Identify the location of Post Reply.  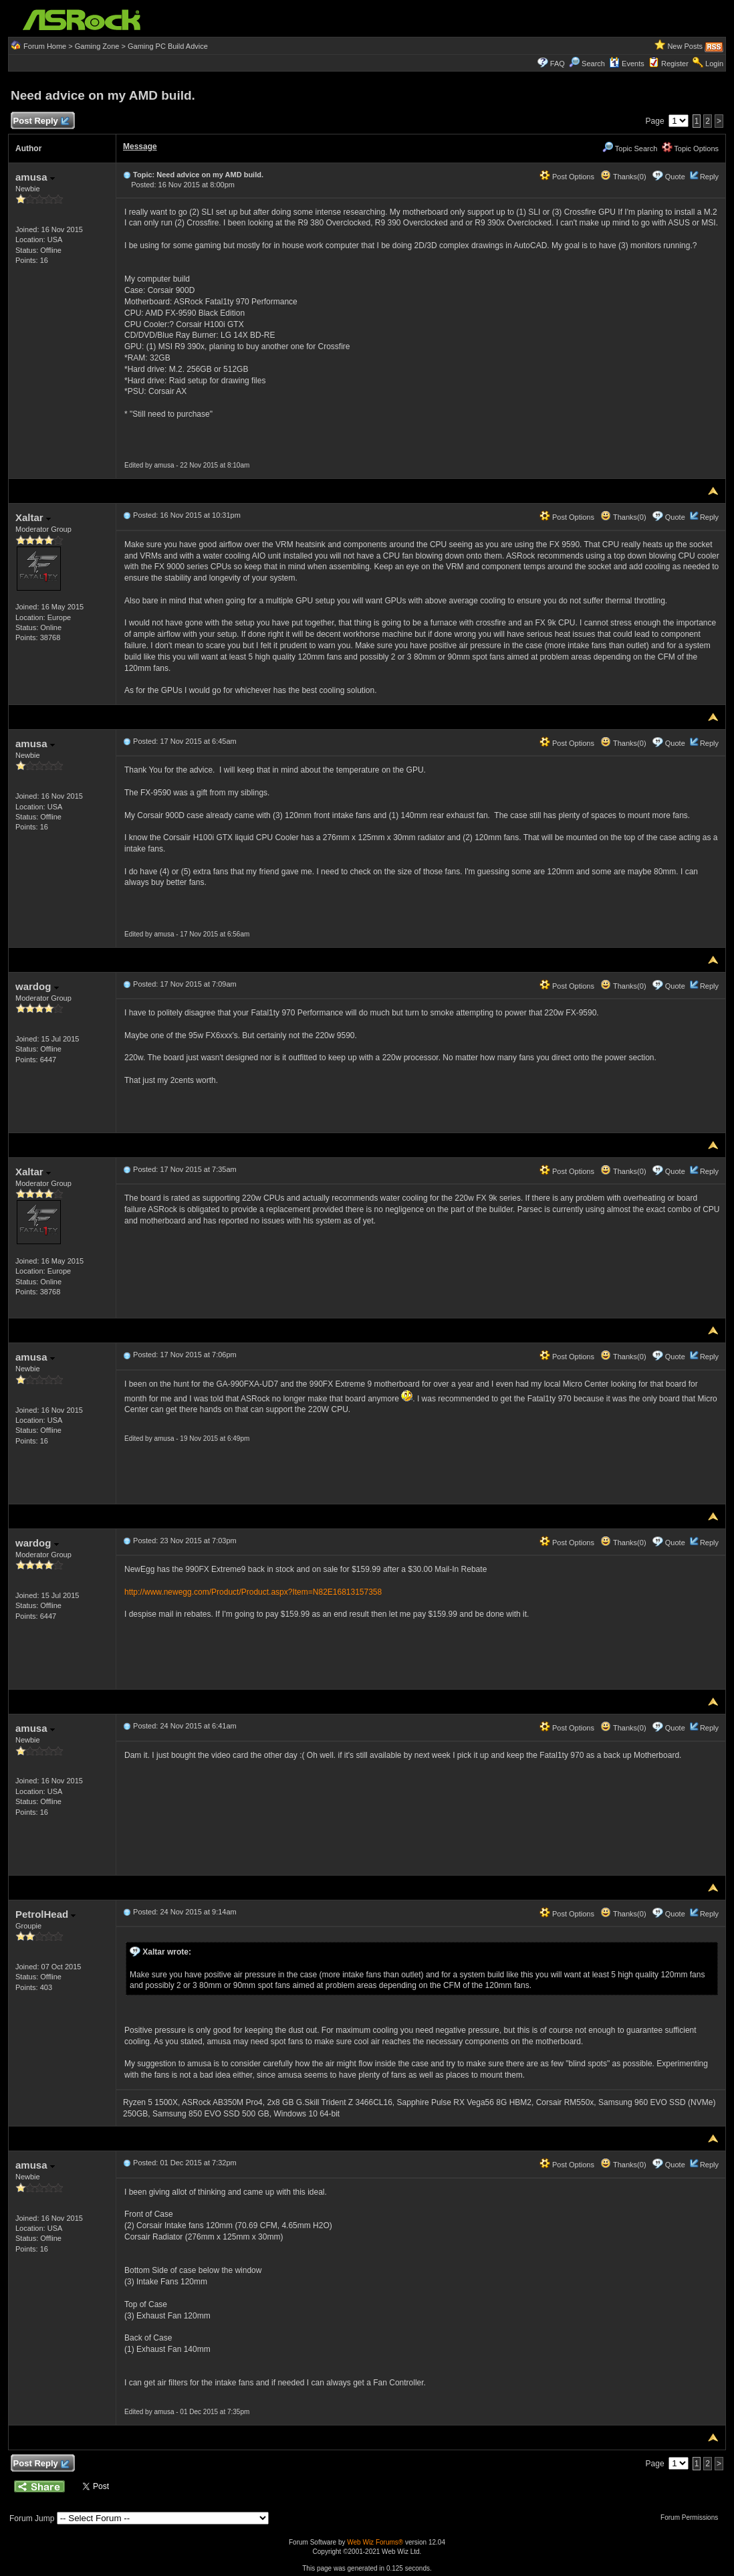
(41, 121).